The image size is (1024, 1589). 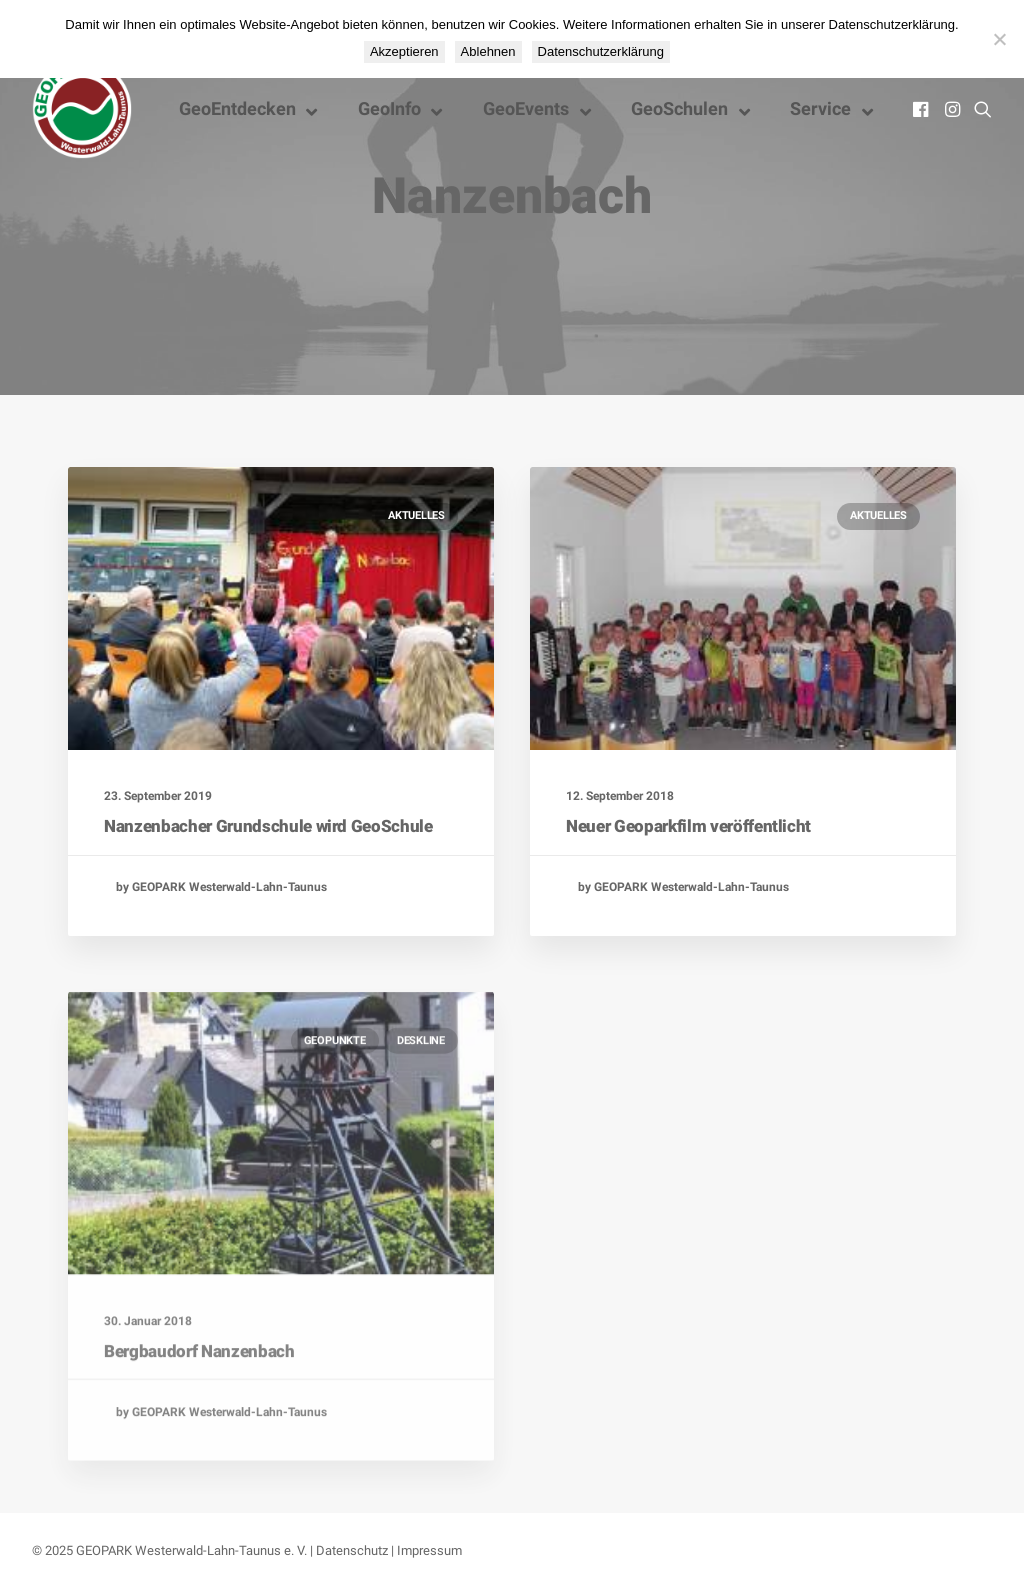 What do you see at coordinates (688, 827) in the screenshot?
I see `Neuer Geoparkfilm veröffentlicht` at bounding box center [688, 827].